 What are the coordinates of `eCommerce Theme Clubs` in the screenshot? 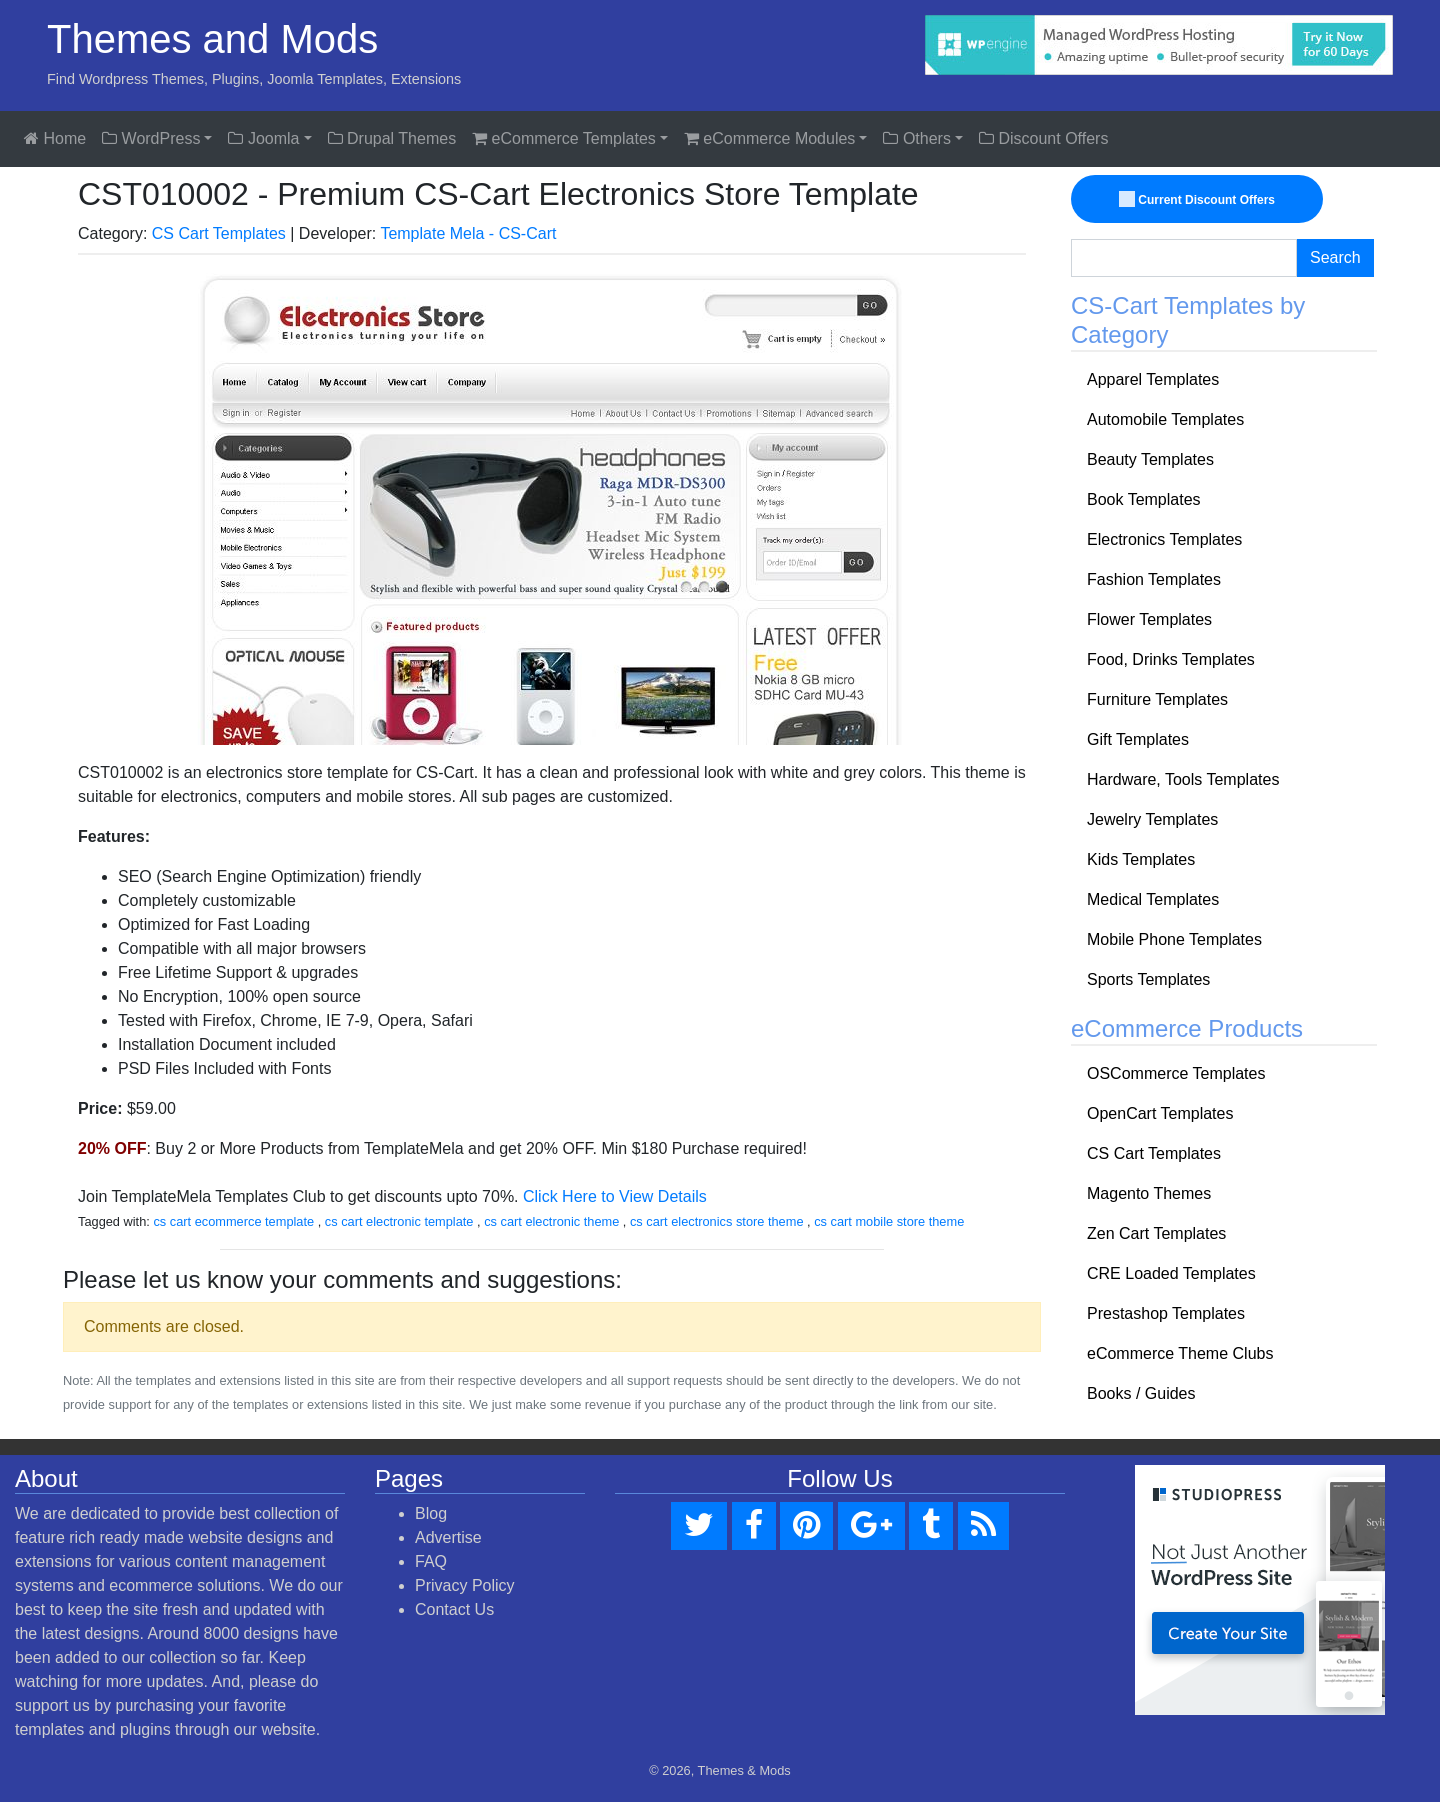 It's located at (1180, 1353).